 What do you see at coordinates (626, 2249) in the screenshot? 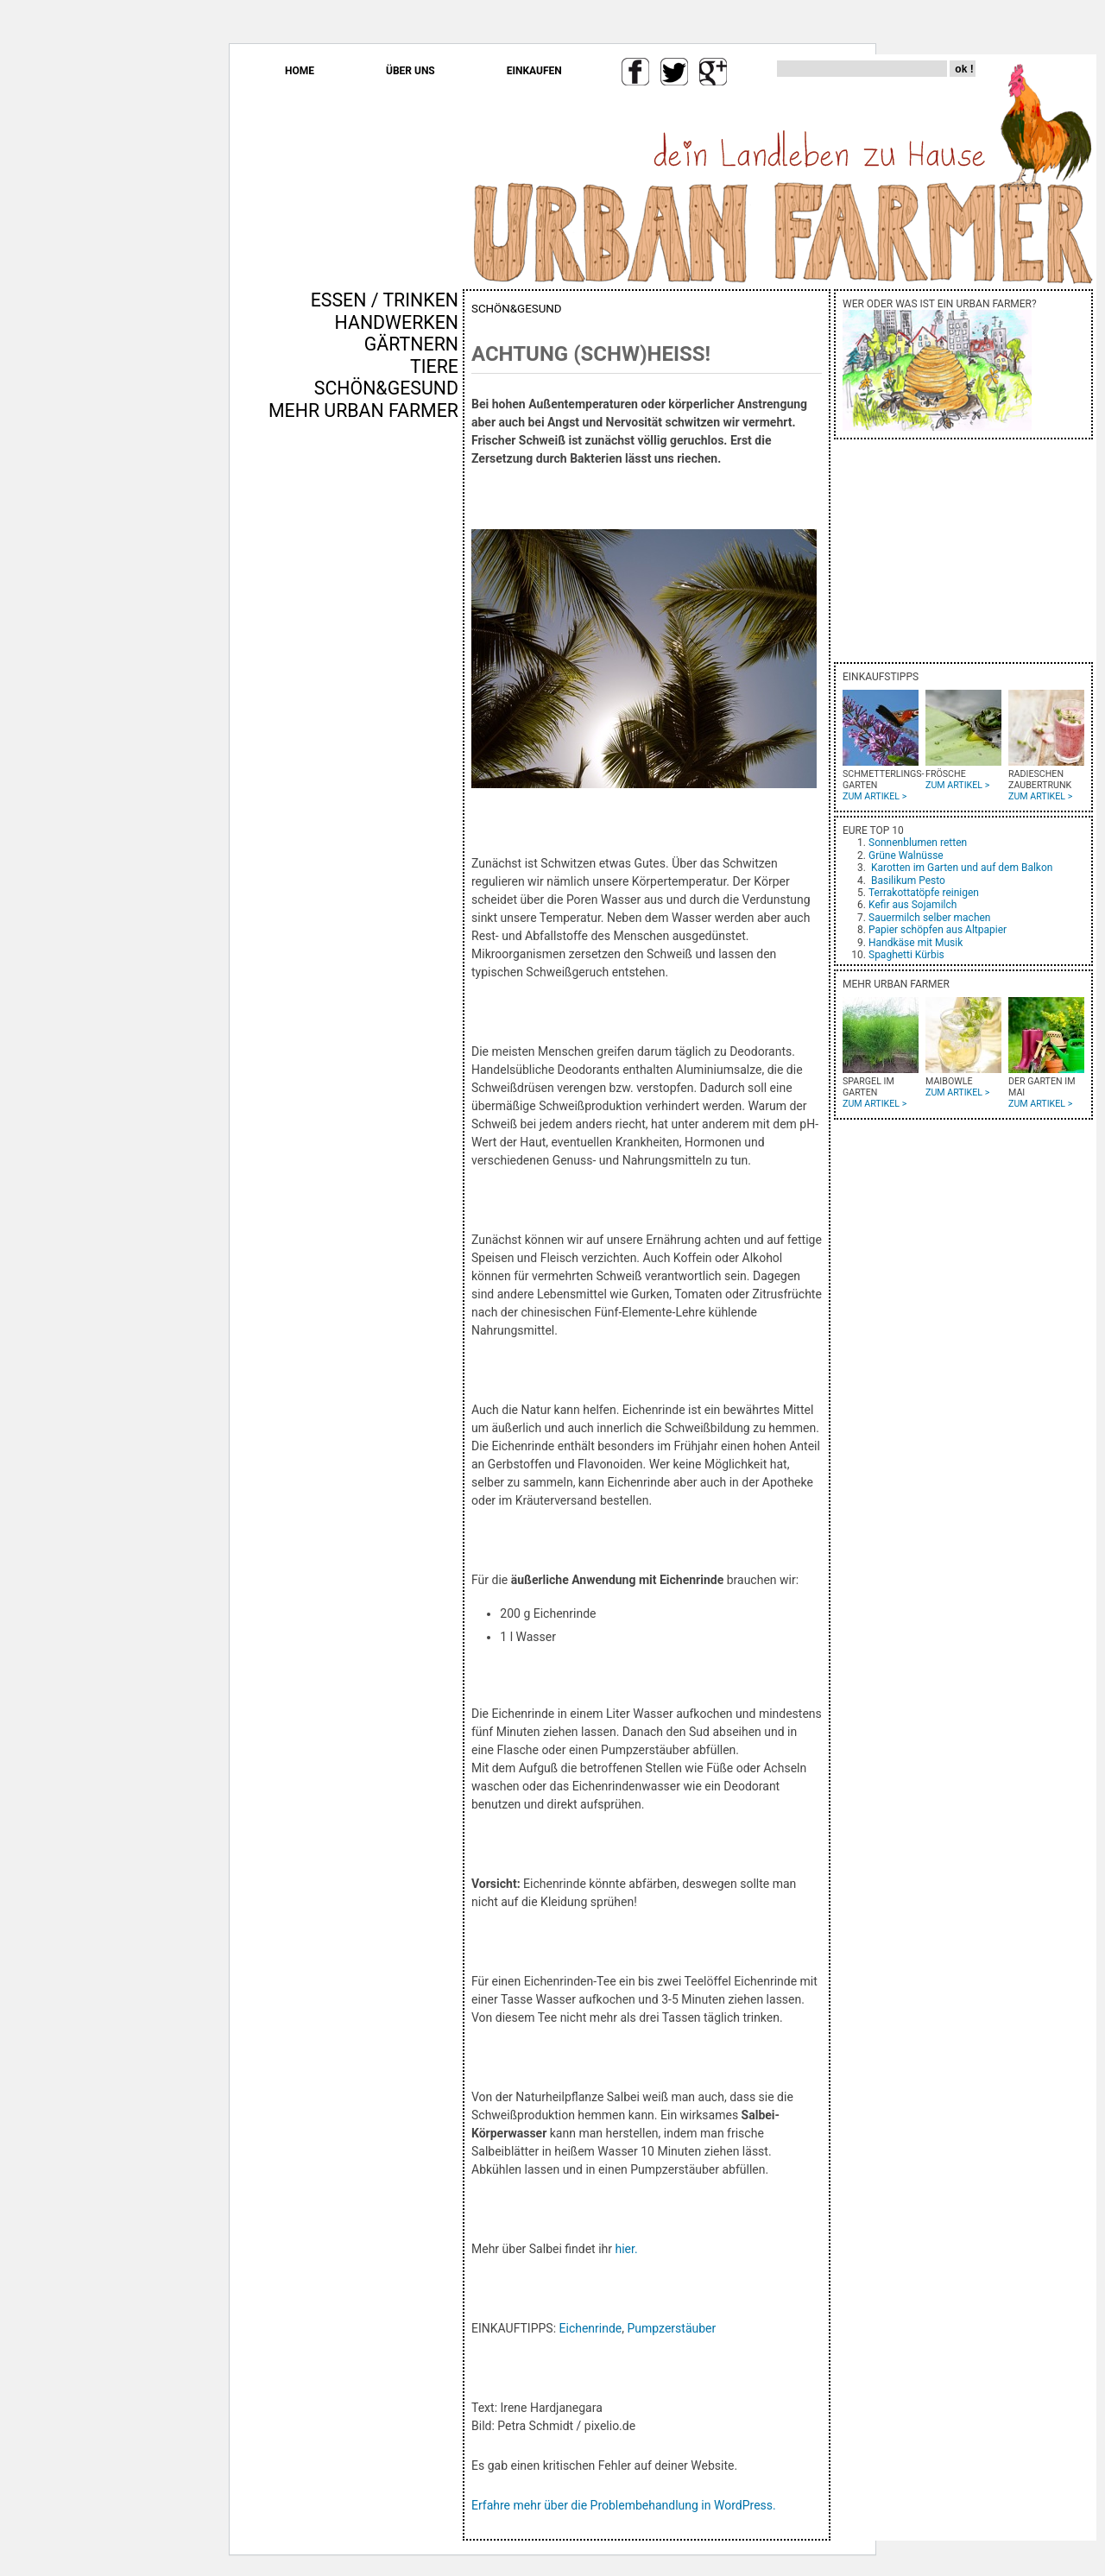
I see `hier.` at bounding box center [626, 2249].